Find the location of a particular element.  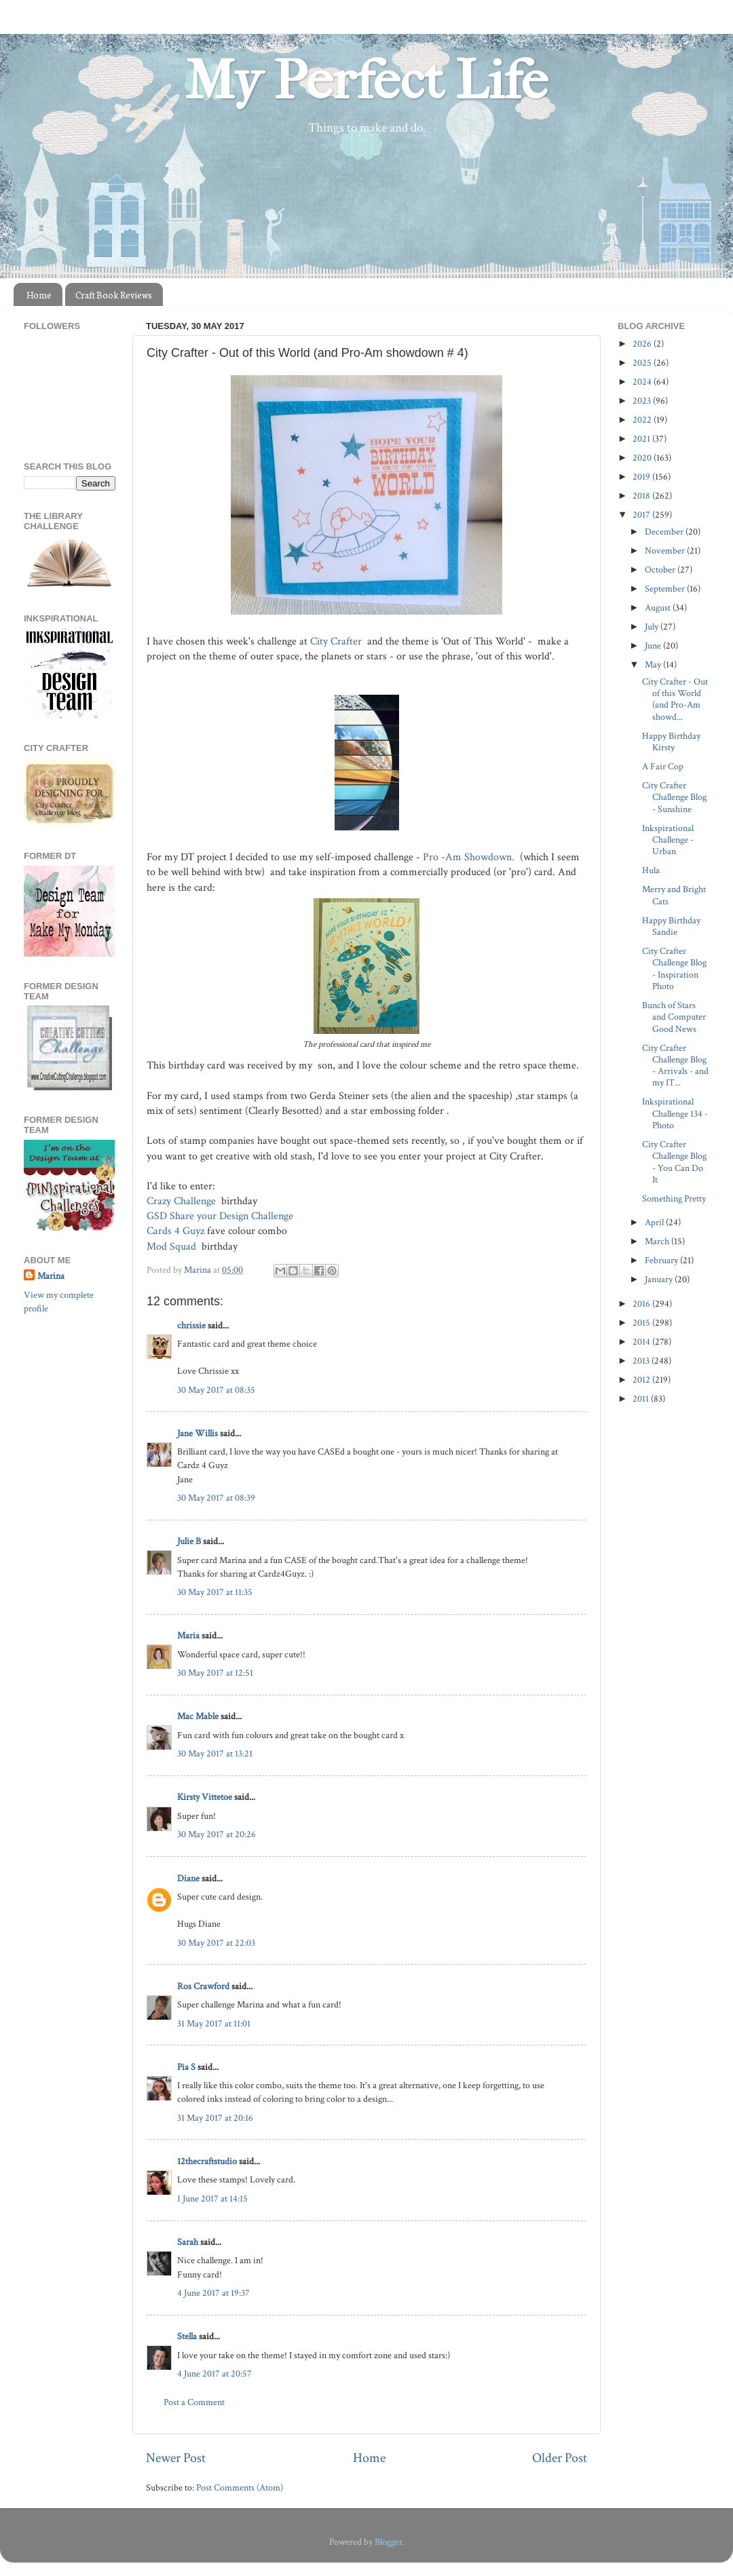

2022 is located at coordinates (643, 419).